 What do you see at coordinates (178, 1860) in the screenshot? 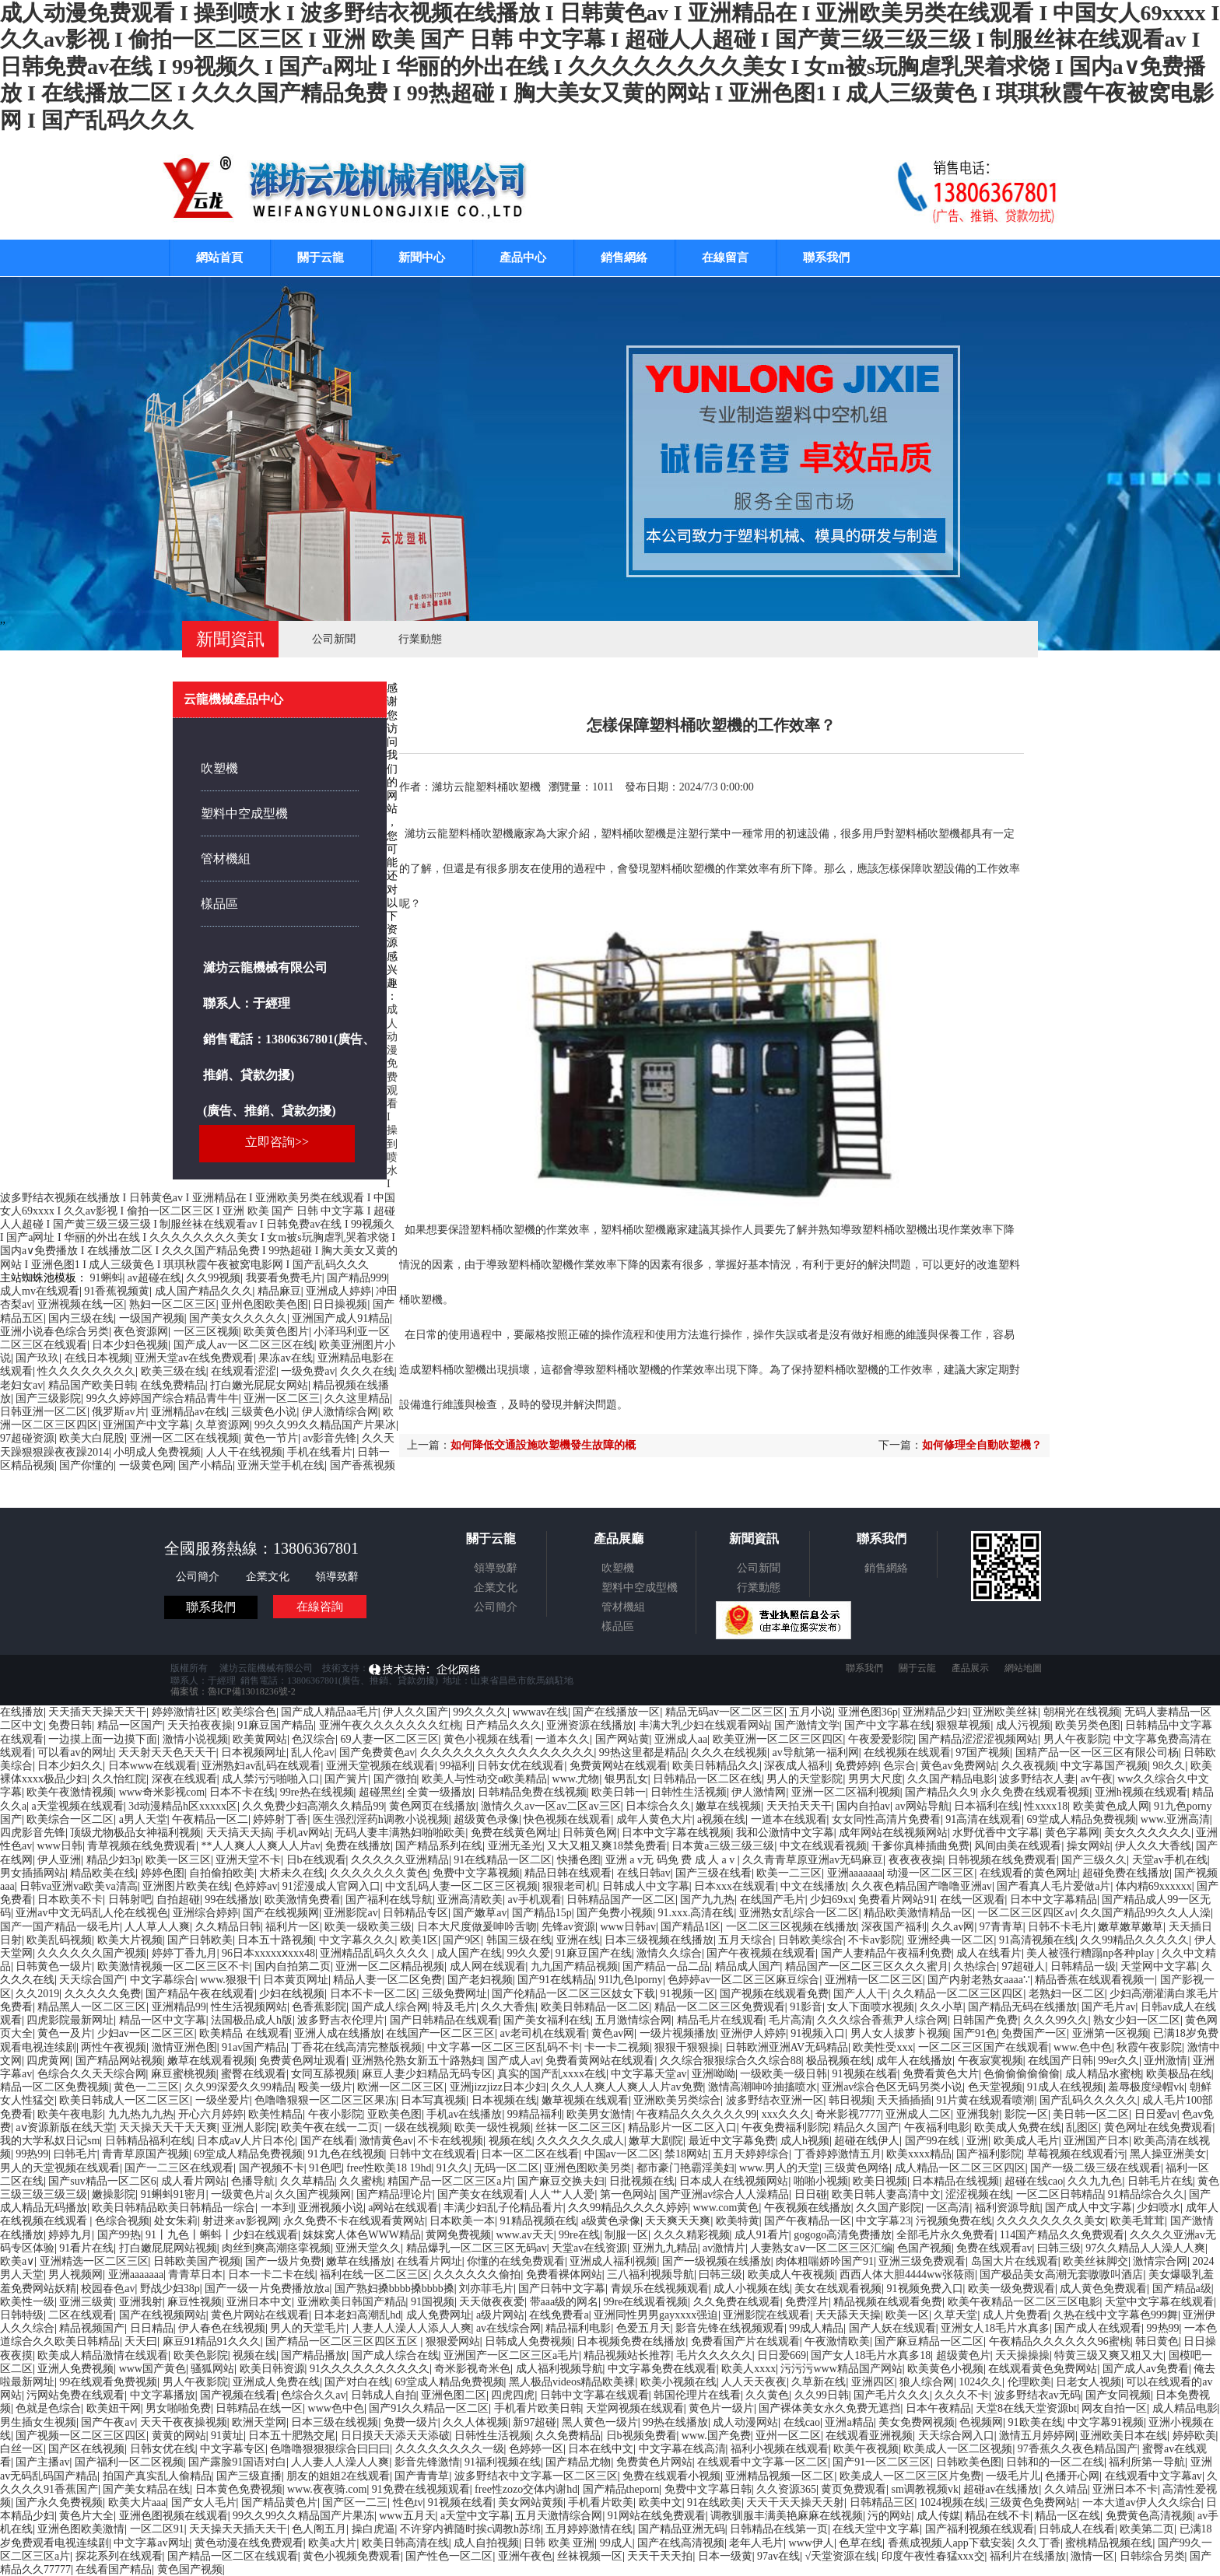
I see `欧美一区三区` at bounding box center [178, 1860].